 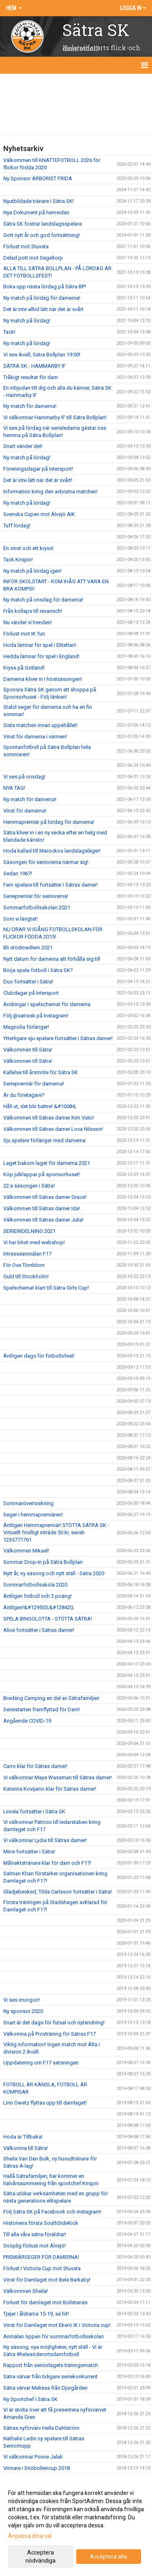 I want to click on Alice fortsätter i Sätras damer!, so click(x=38, y=1630).